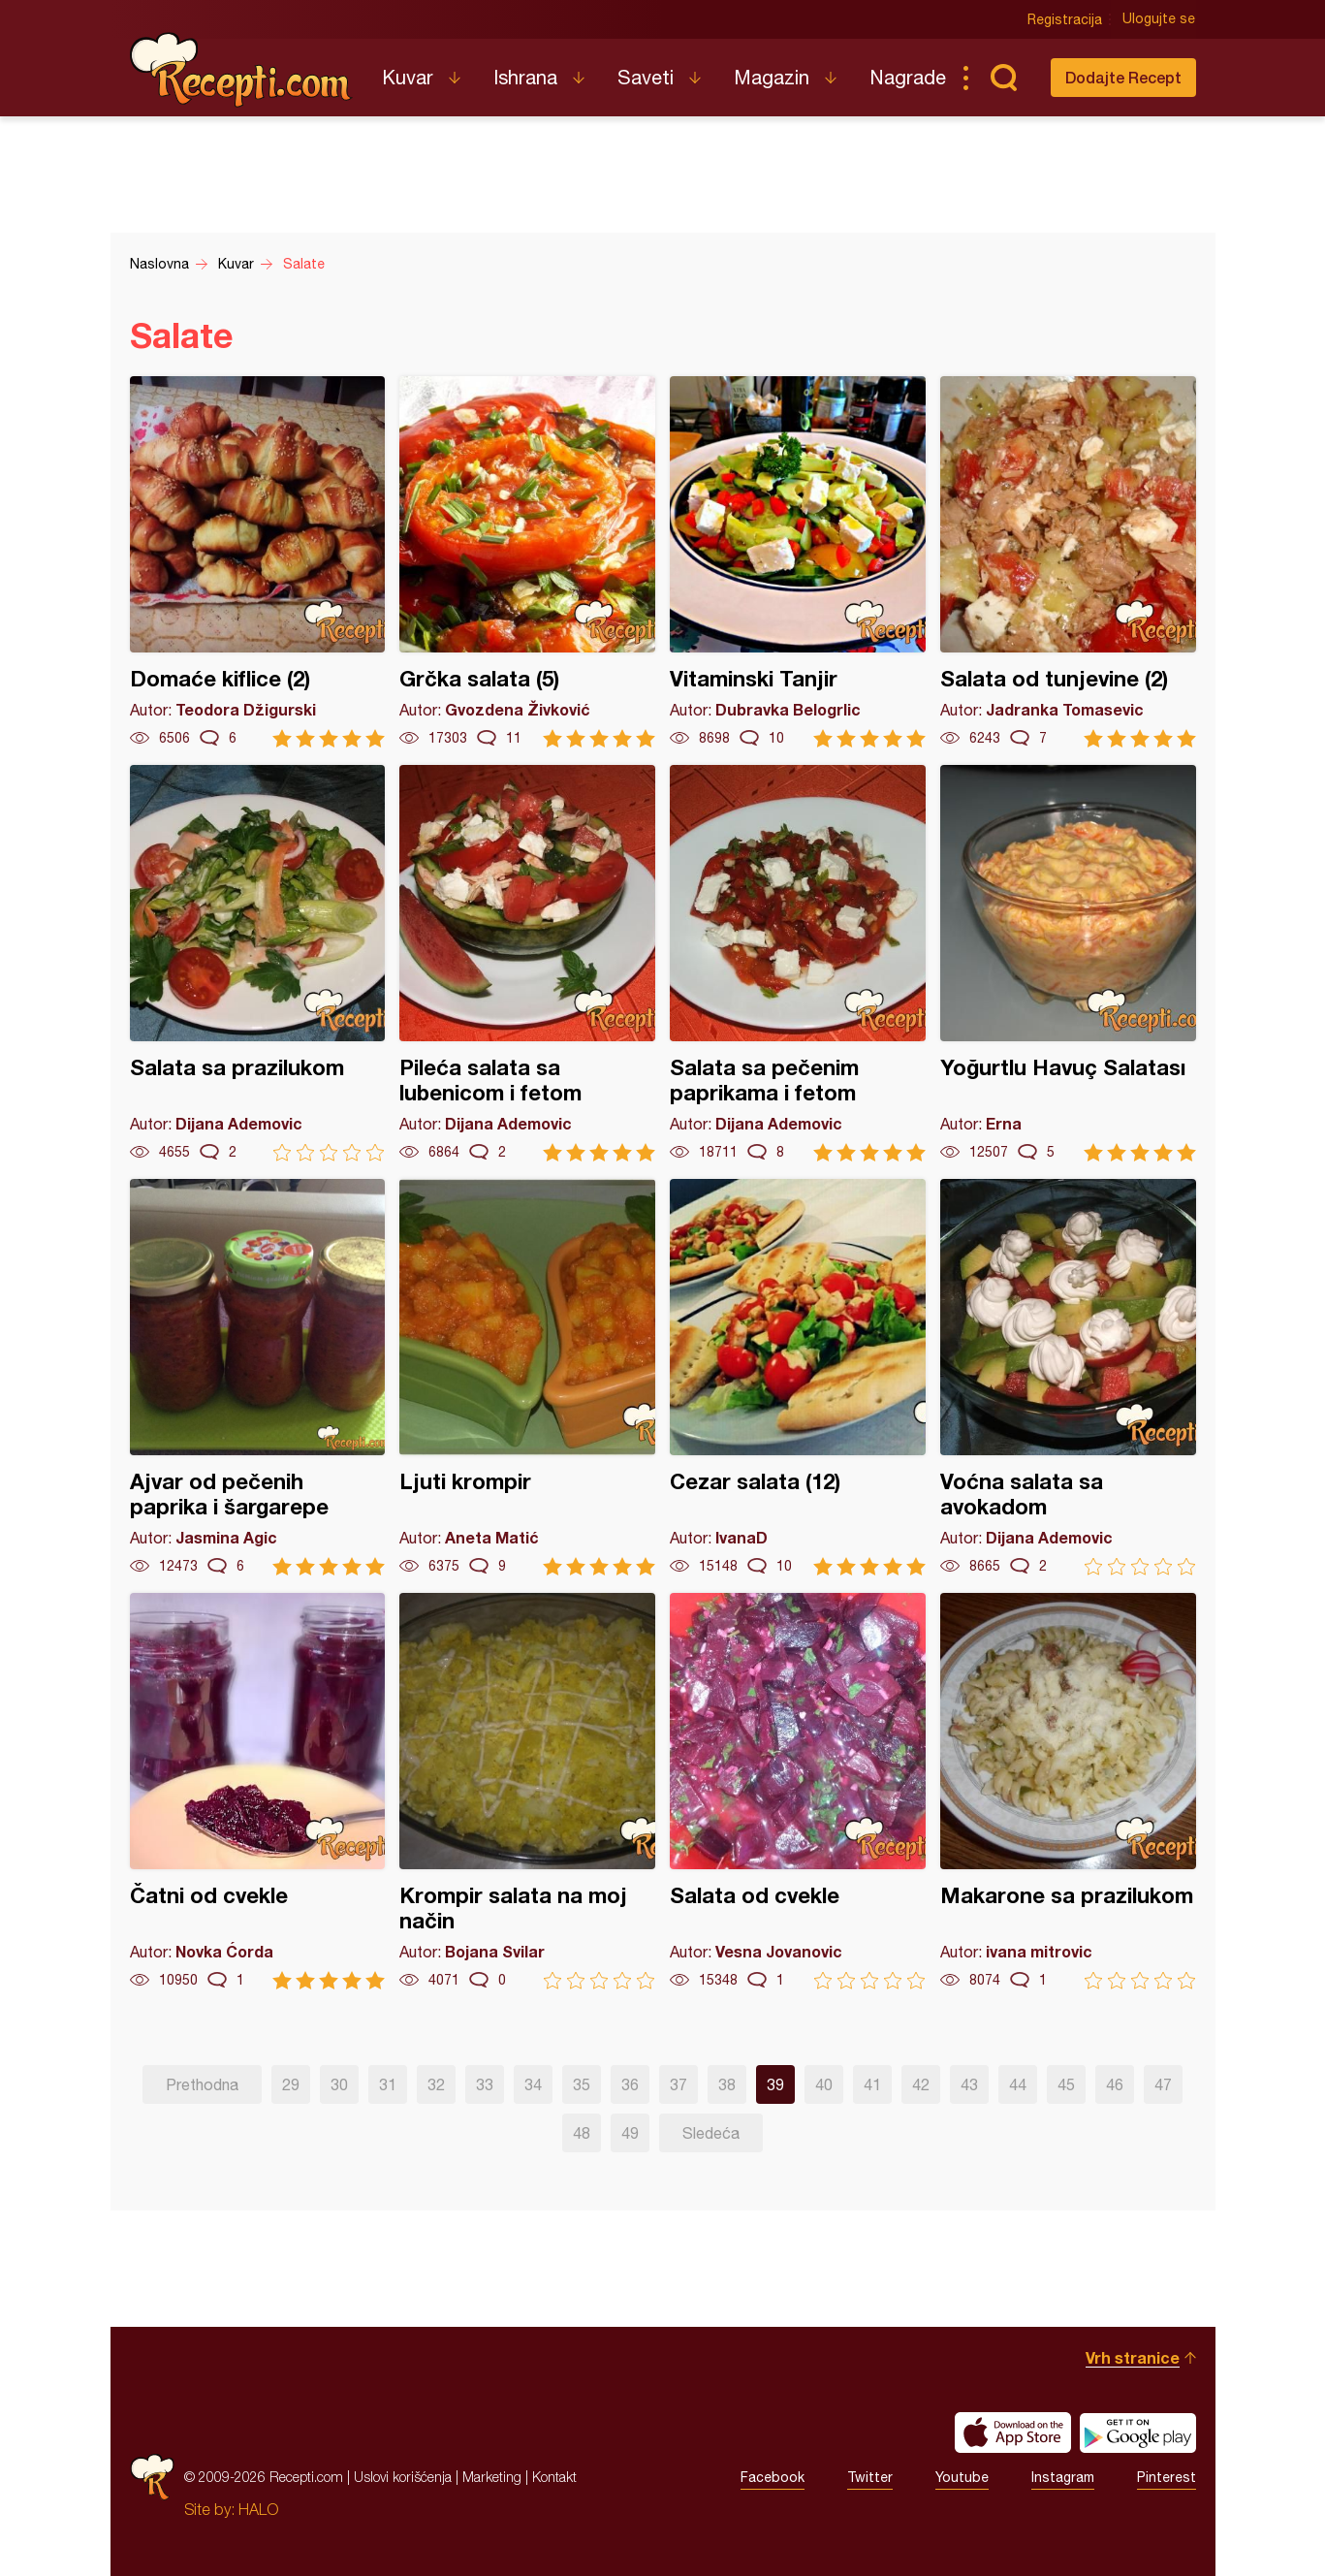 Image resolution: width=1325 pixels, height=2576 pixels. What do you see at coordinates (798, 1791) in the screenshot?
I see `Salata od cvekle` at bounding box center [798, 1791].